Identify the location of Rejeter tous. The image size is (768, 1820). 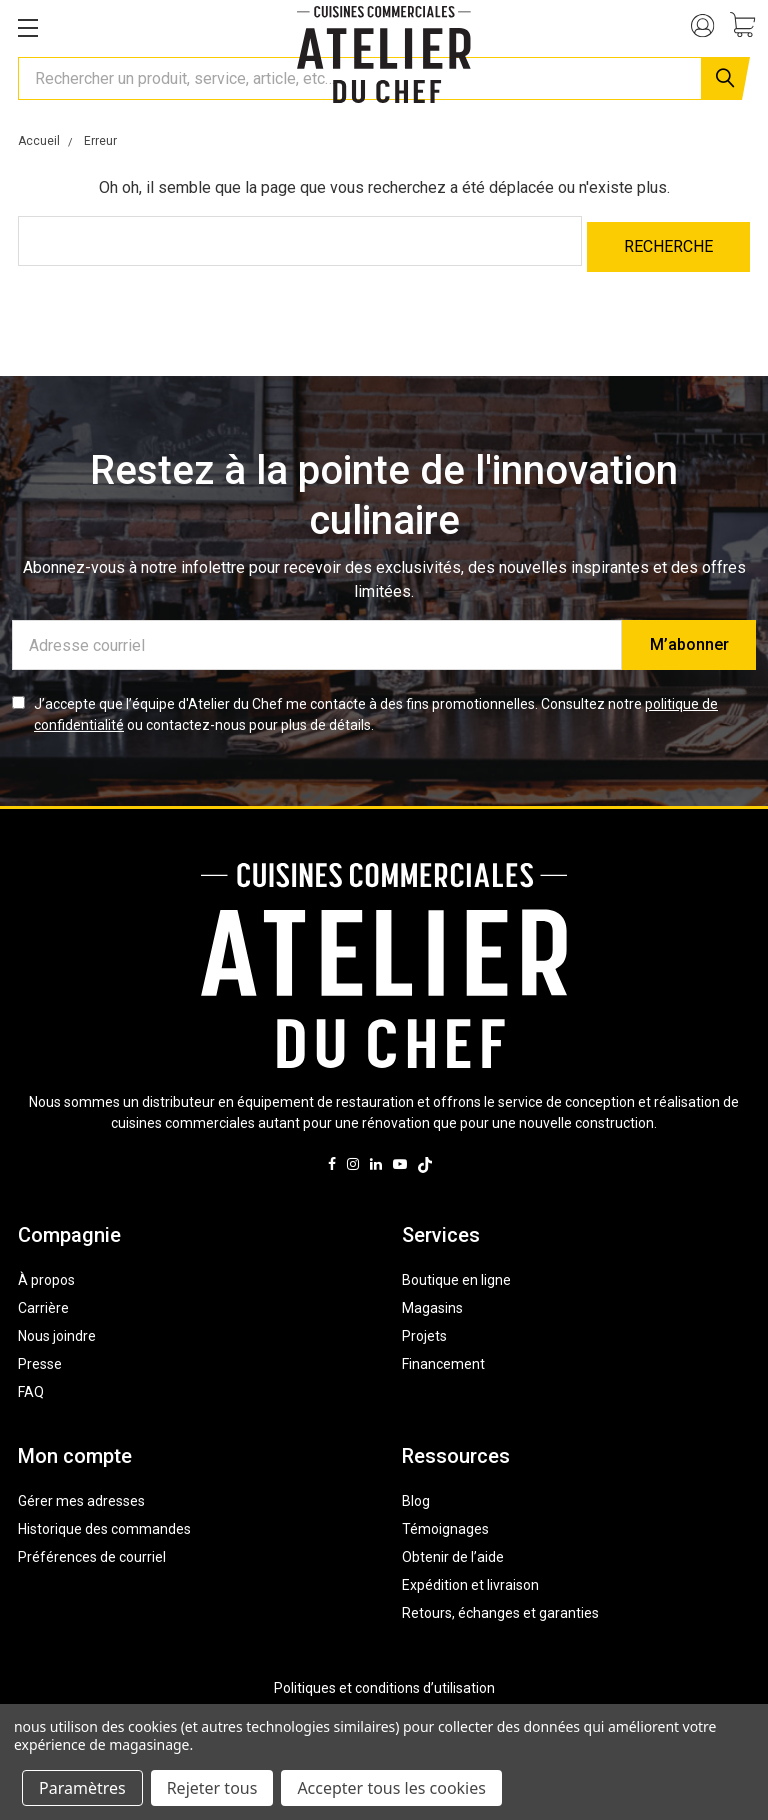
(212, 1788).